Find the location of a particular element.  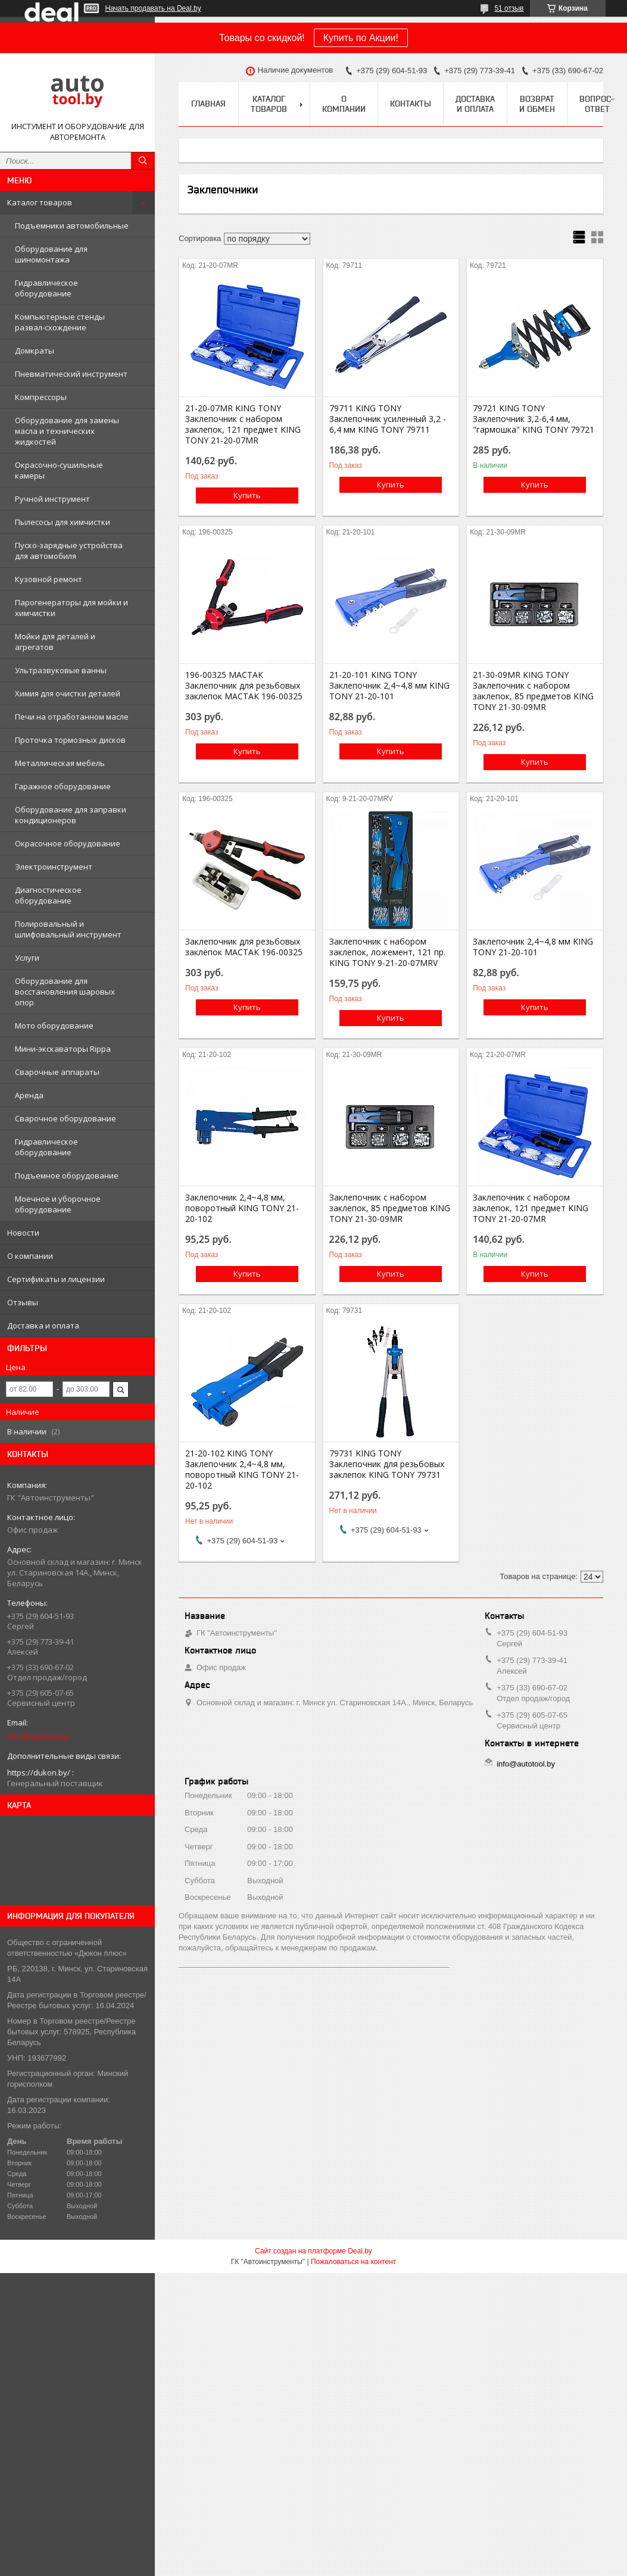

Сварочные аппараты is located at coordinates (57, 1072).